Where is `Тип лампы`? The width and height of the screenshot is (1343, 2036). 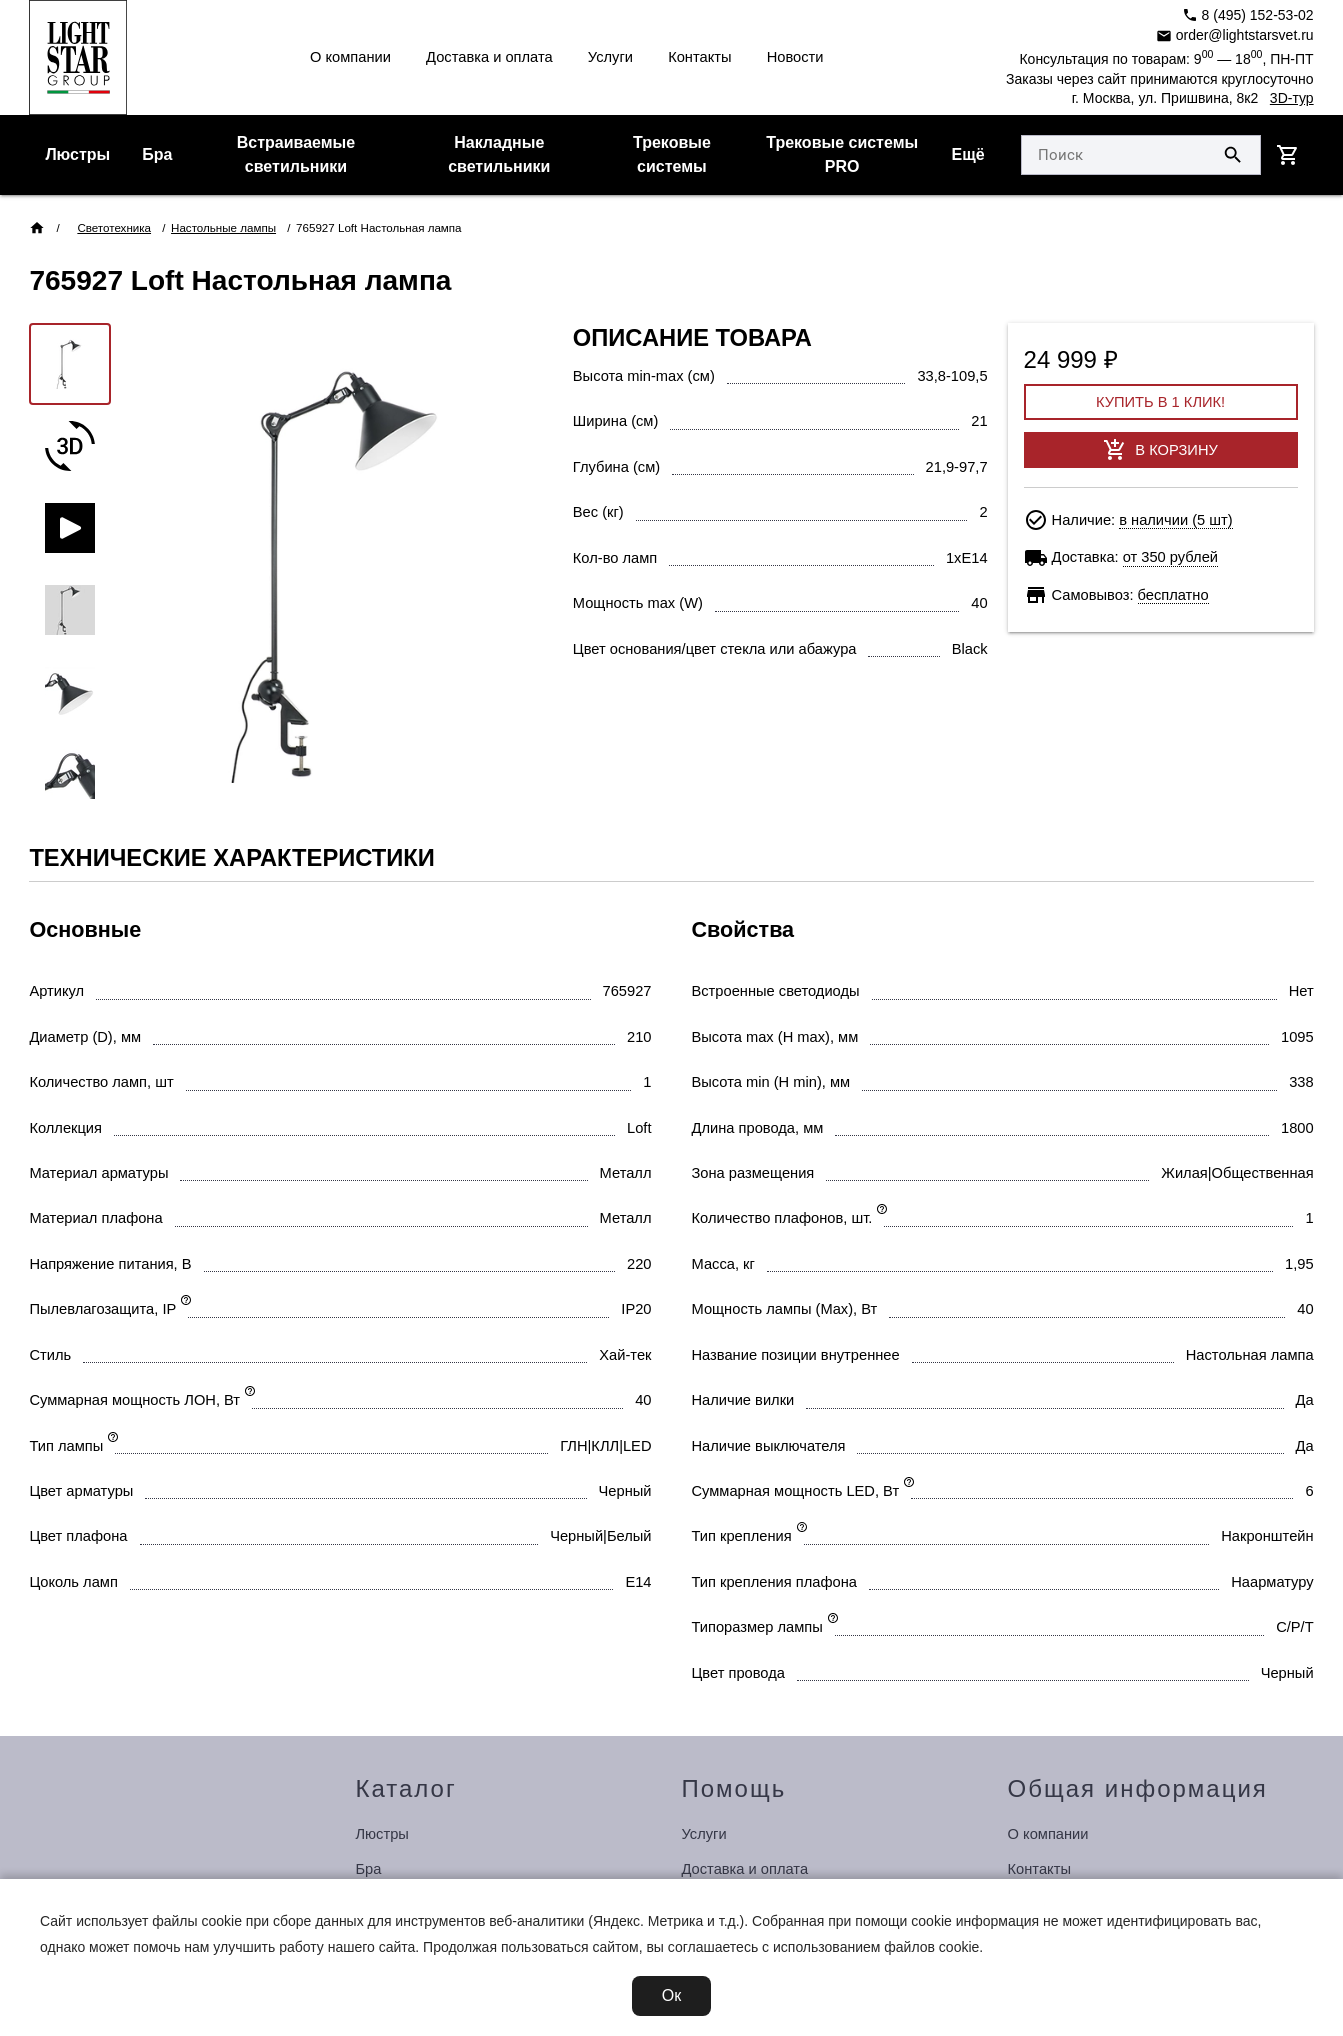 Тип лампы is located at coordinates (66, 1446).